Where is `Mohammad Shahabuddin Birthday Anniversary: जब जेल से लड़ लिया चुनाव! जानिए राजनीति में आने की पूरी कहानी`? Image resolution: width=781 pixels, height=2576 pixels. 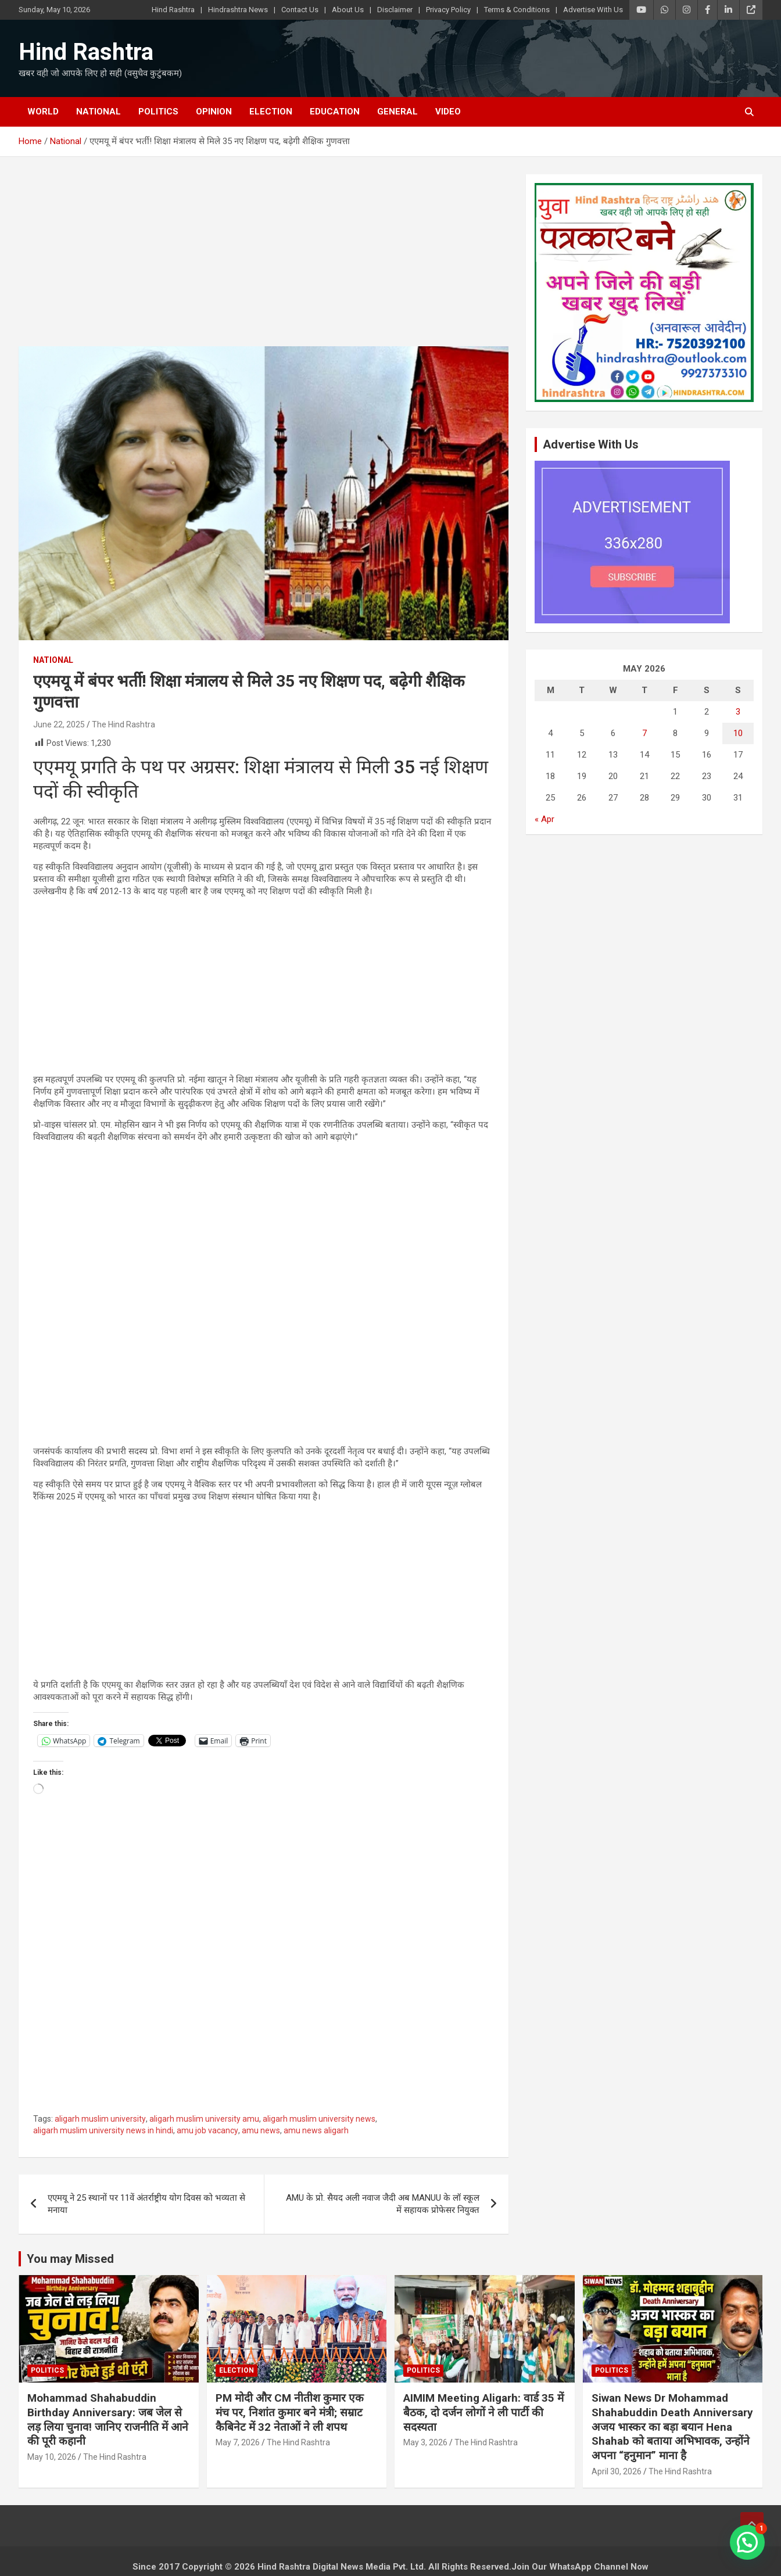
Mohammad Shahabuddin Birthday Anniversary: जब जेल से लड़ लिया चुनाव! जानिए राजनीति में आने की पूरी कहानी is located at coordinates (107, 2419).